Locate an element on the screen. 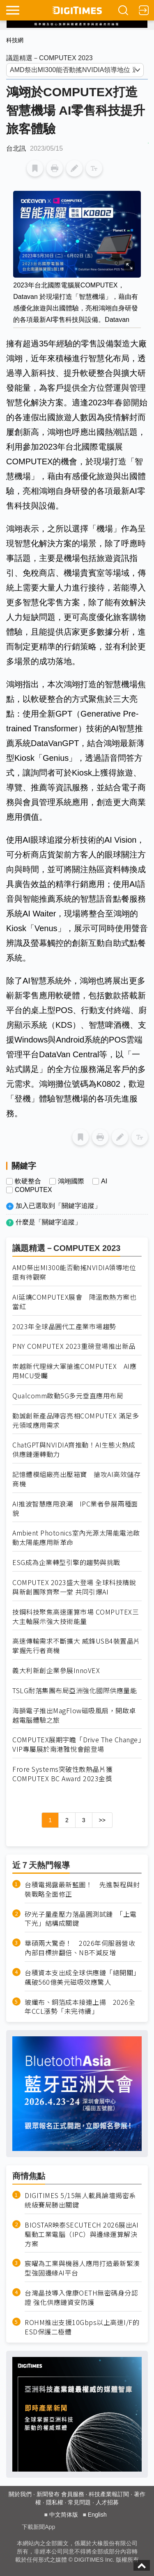 The width and height of the screenshot is (154, 2576). 下載新聞App is located at coordinates (38, 2527).